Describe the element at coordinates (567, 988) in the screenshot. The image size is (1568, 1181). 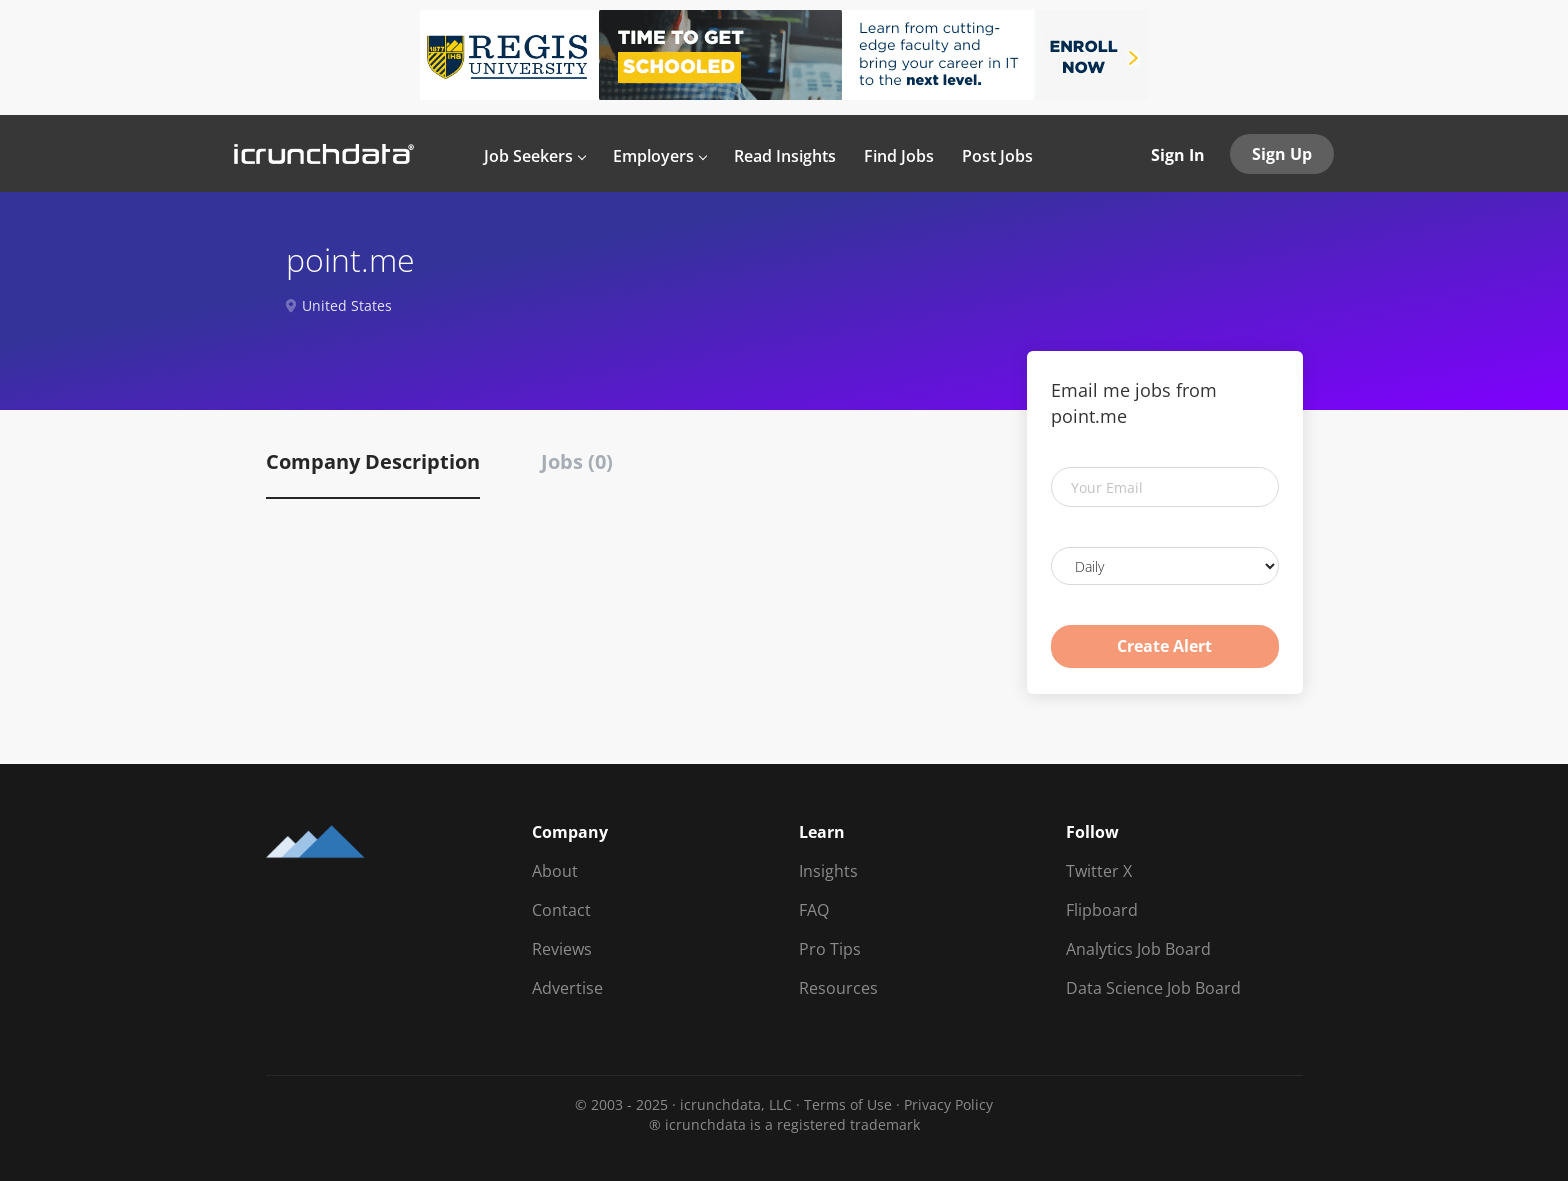
I see `Advertise` at that location.